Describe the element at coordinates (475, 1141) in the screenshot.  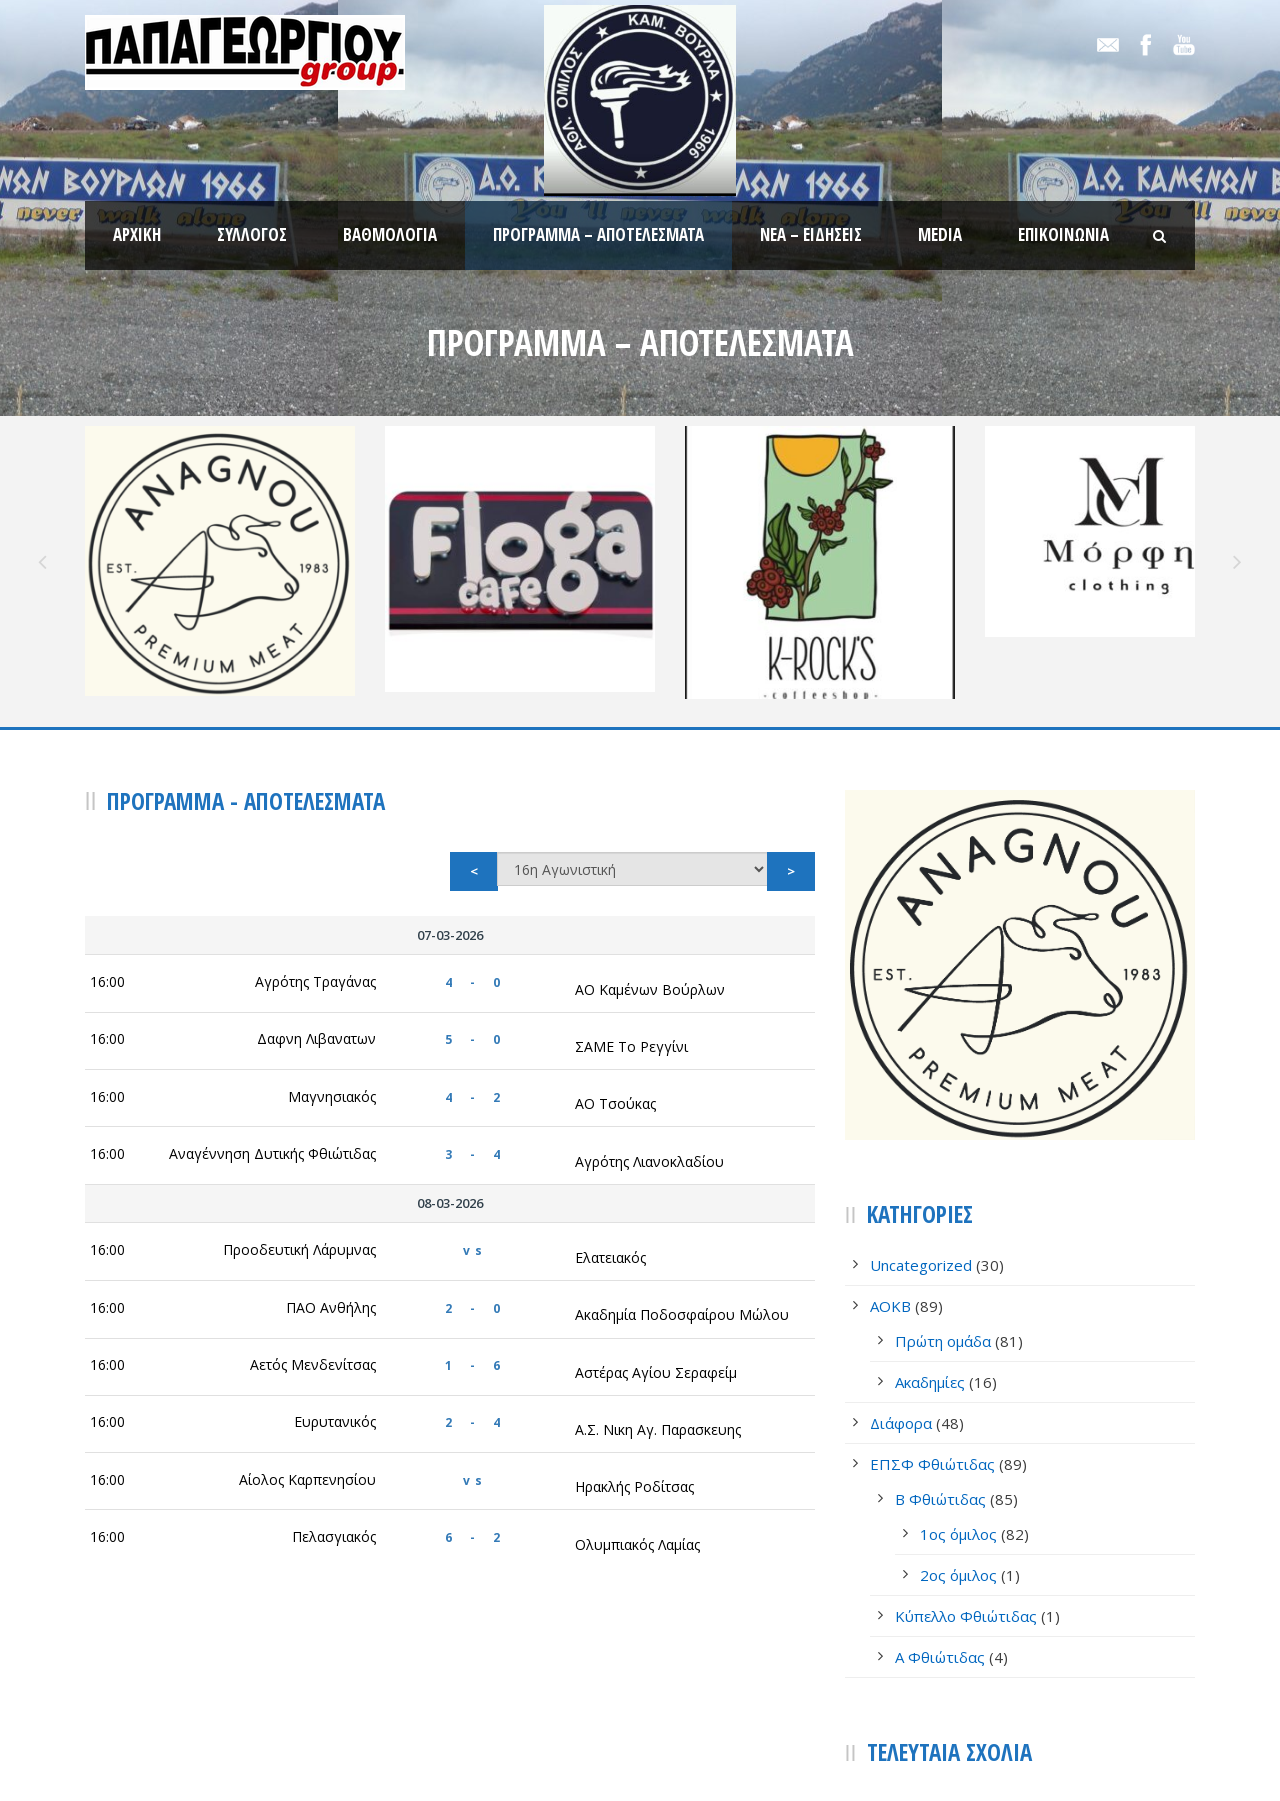
I see `vs` at that location.